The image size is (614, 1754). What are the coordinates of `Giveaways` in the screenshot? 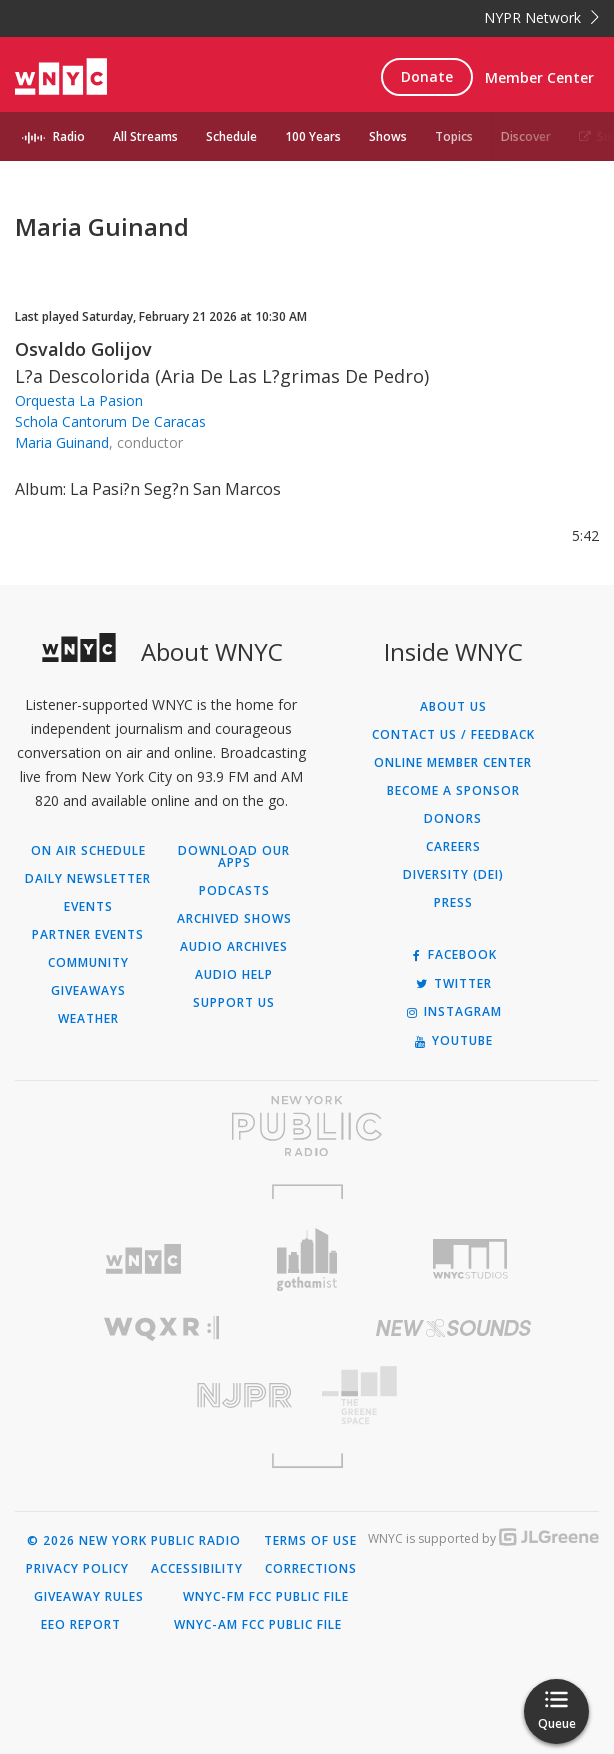 It's located at (88, 991).